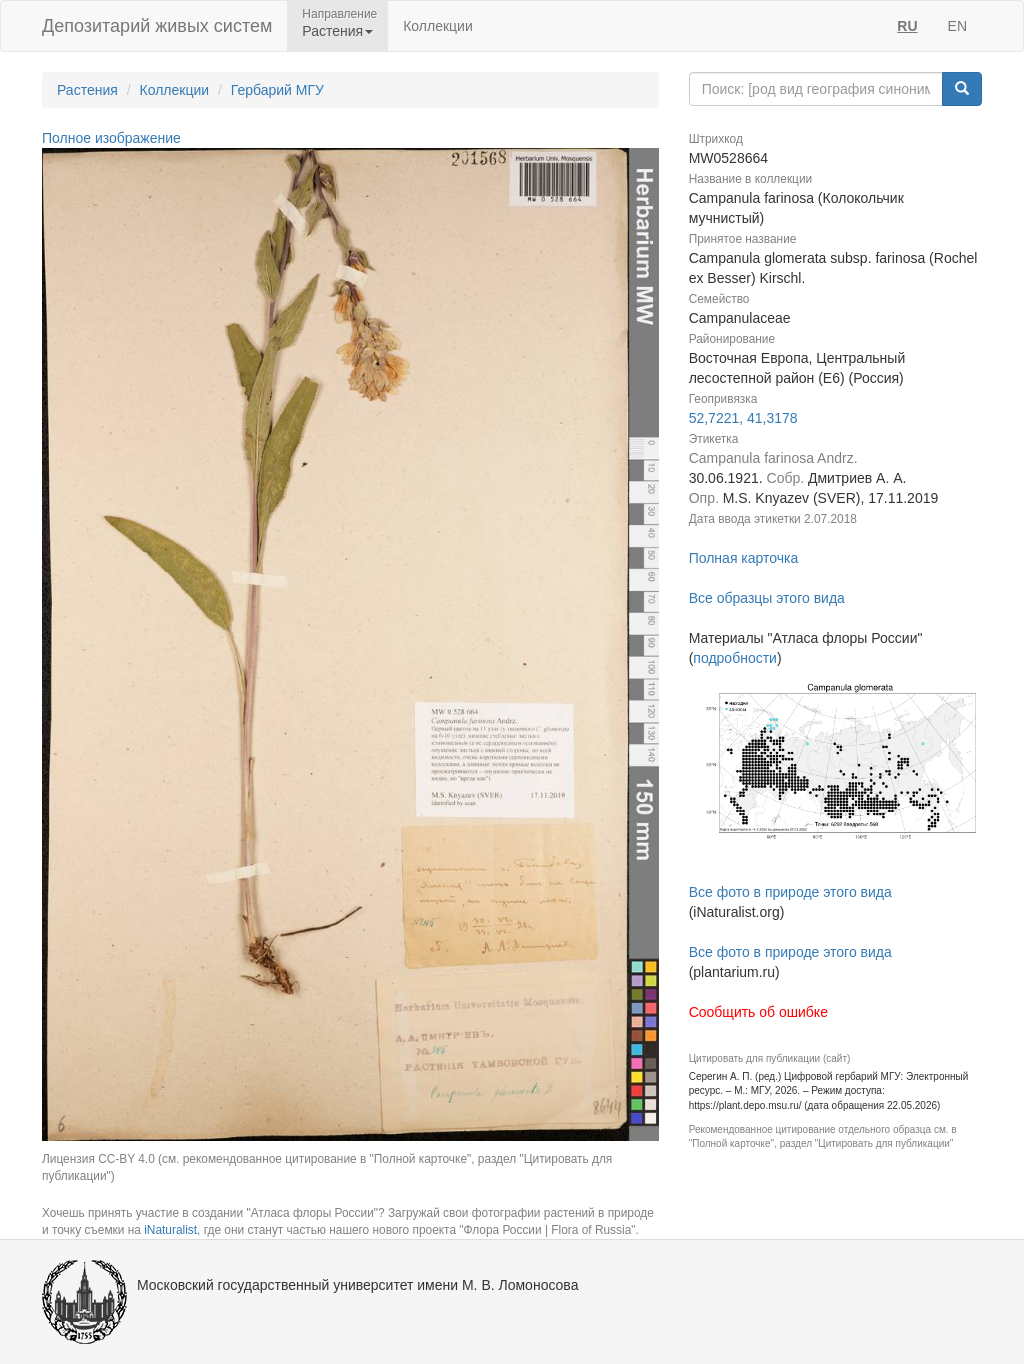 The height and width of the screenshot is (1364, 1024). Describe the element at coordinates (170, 1230) in the screenshot. I see `iNaturalist` at that location.